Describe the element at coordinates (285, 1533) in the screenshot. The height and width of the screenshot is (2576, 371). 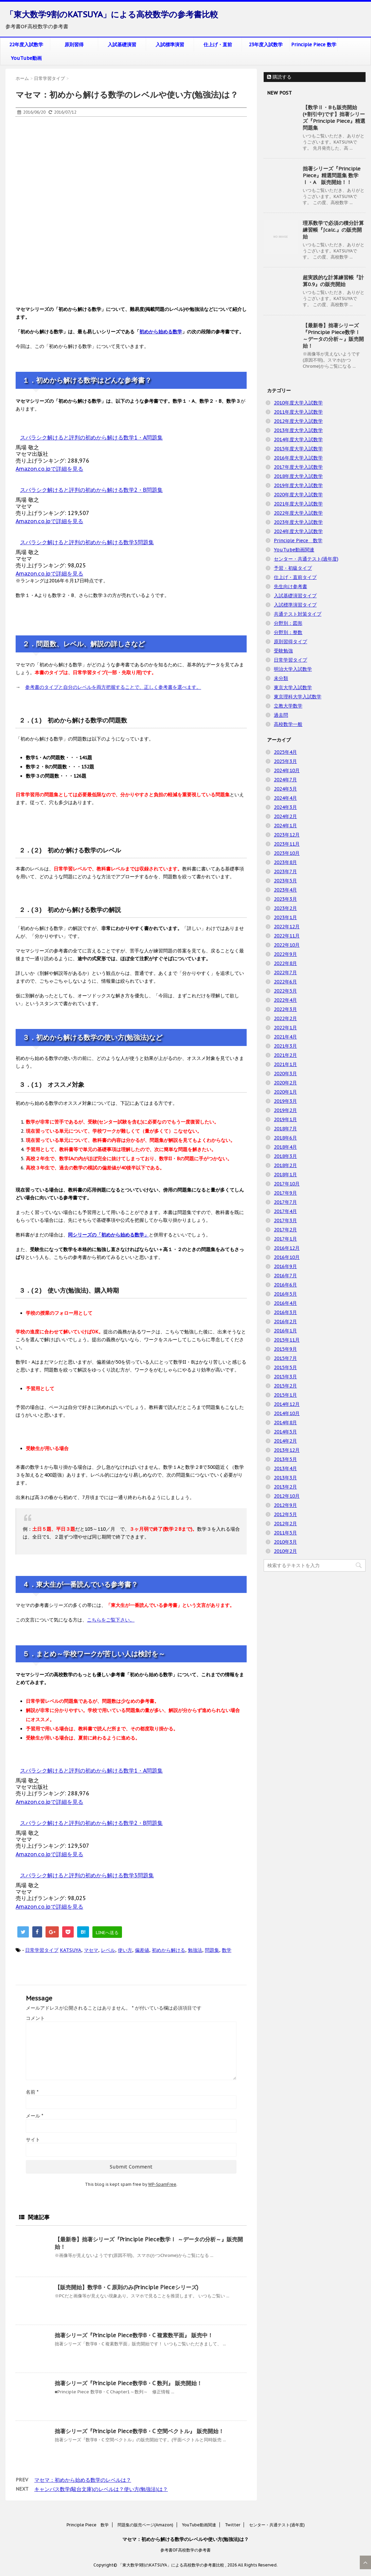
I see `2011年5月` at that location.